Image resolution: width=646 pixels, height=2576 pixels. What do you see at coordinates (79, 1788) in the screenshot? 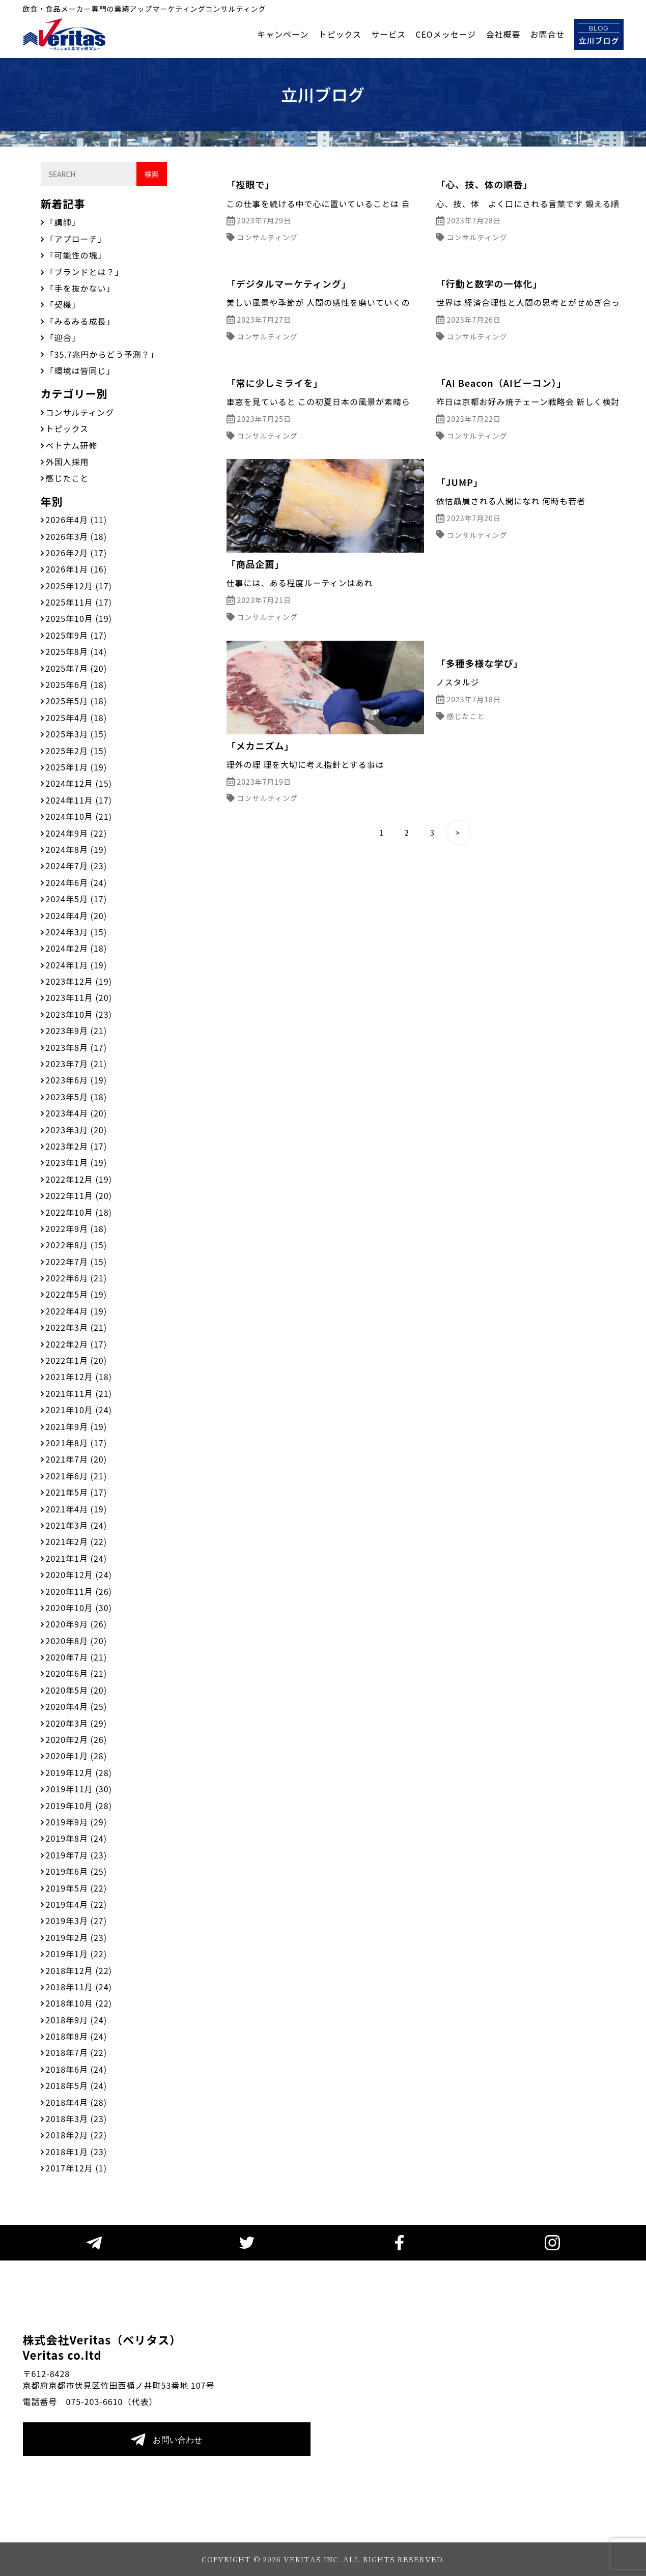
I see `2019年11月` at bounding box center [79, 1788].